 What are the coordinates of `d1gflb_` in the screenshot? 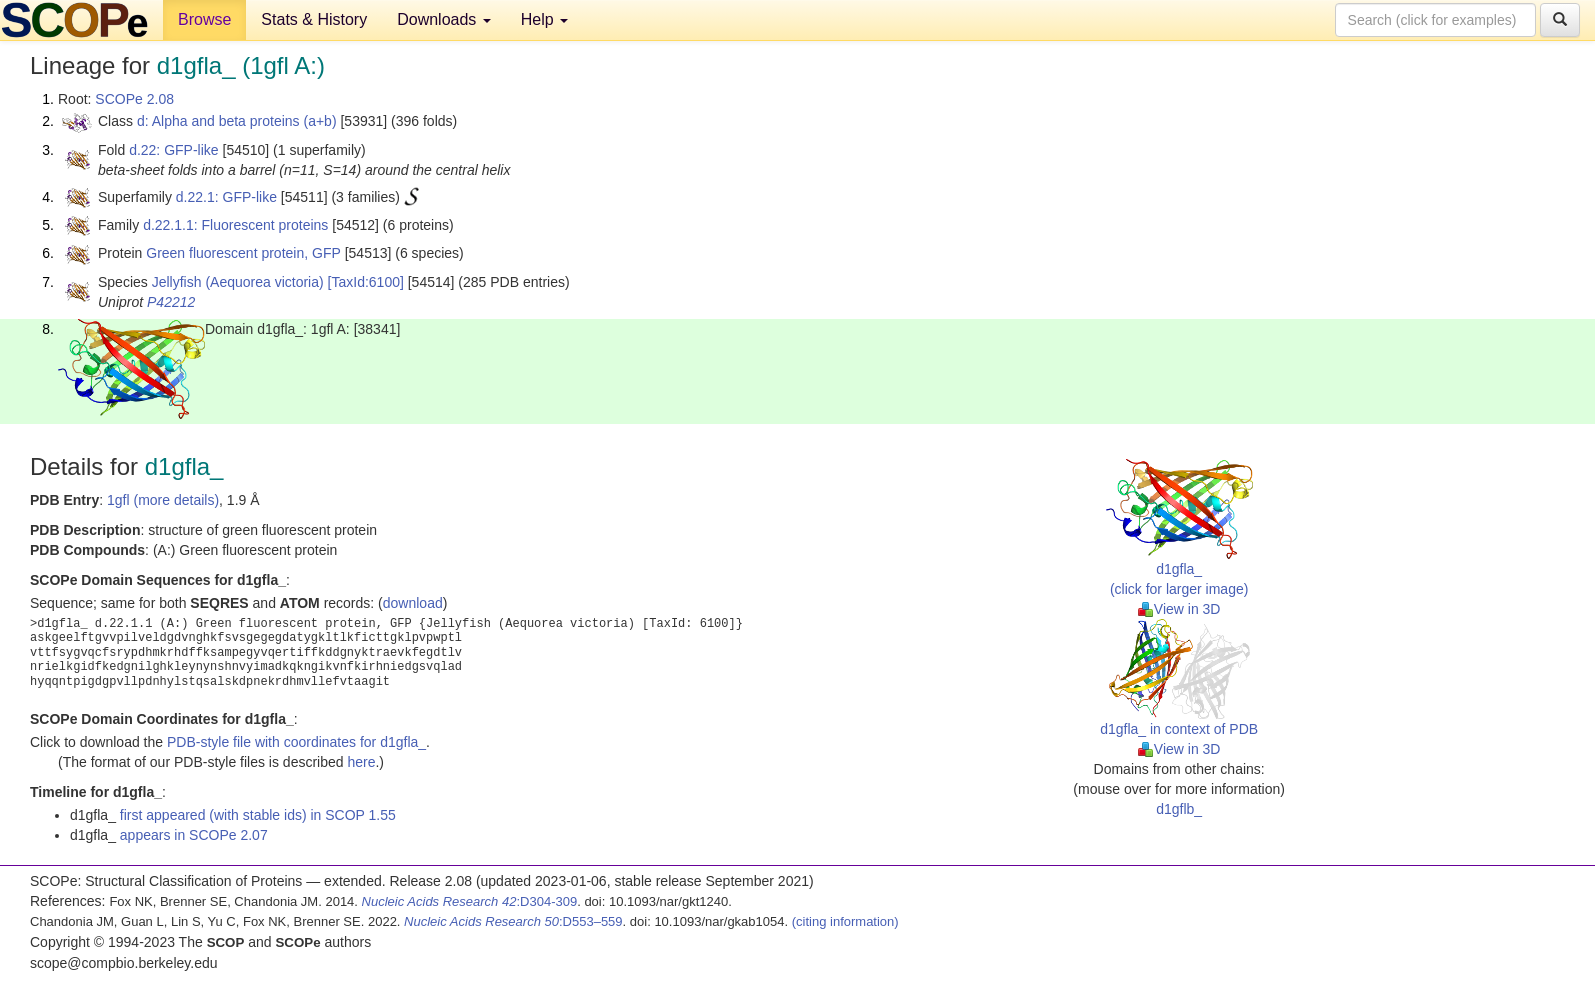 It's located at (1179, 809).